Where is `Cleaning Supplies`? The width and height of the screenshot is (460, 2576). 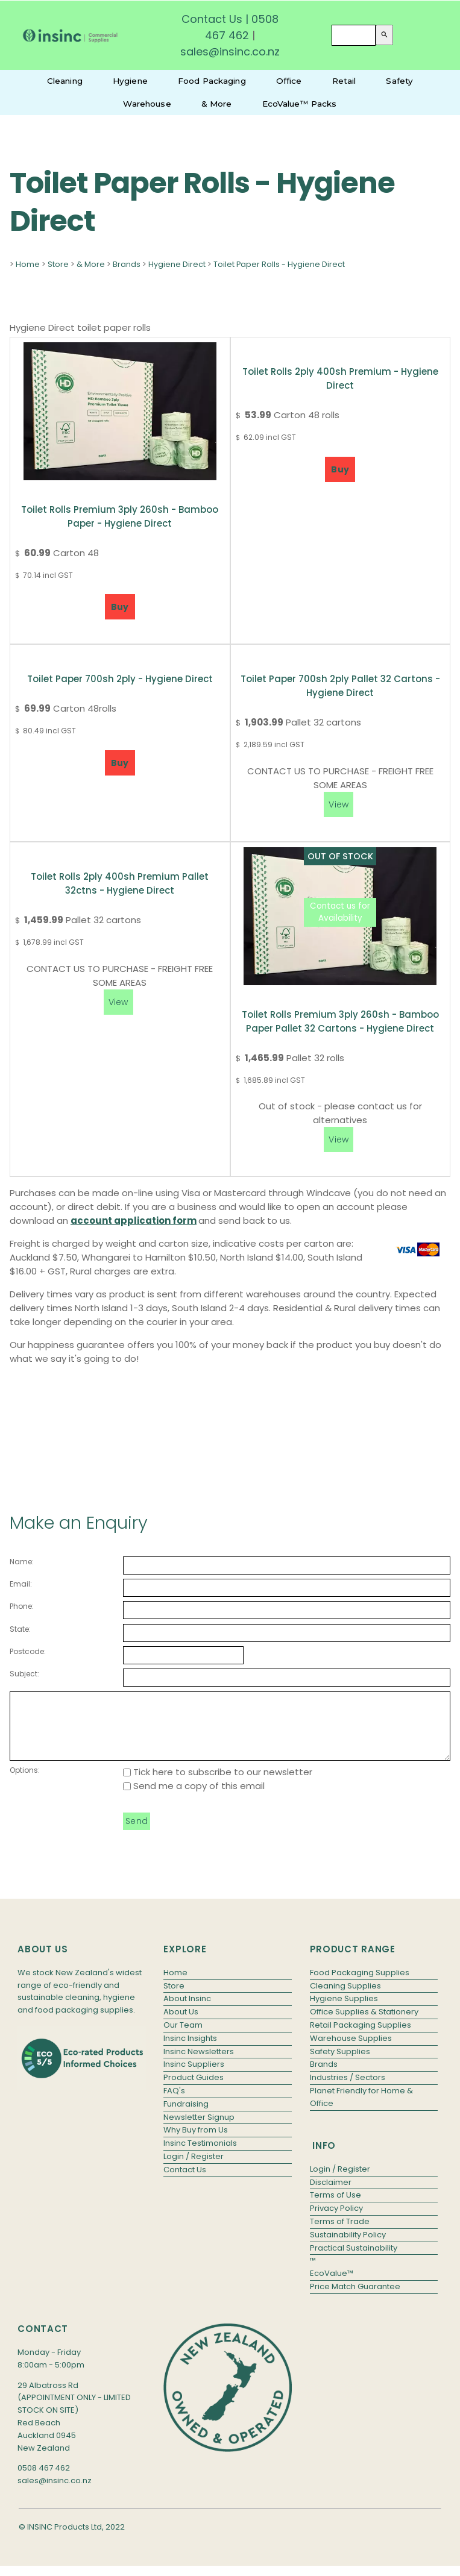 Cleaning Supplies is located at coordinates (345, 1998).